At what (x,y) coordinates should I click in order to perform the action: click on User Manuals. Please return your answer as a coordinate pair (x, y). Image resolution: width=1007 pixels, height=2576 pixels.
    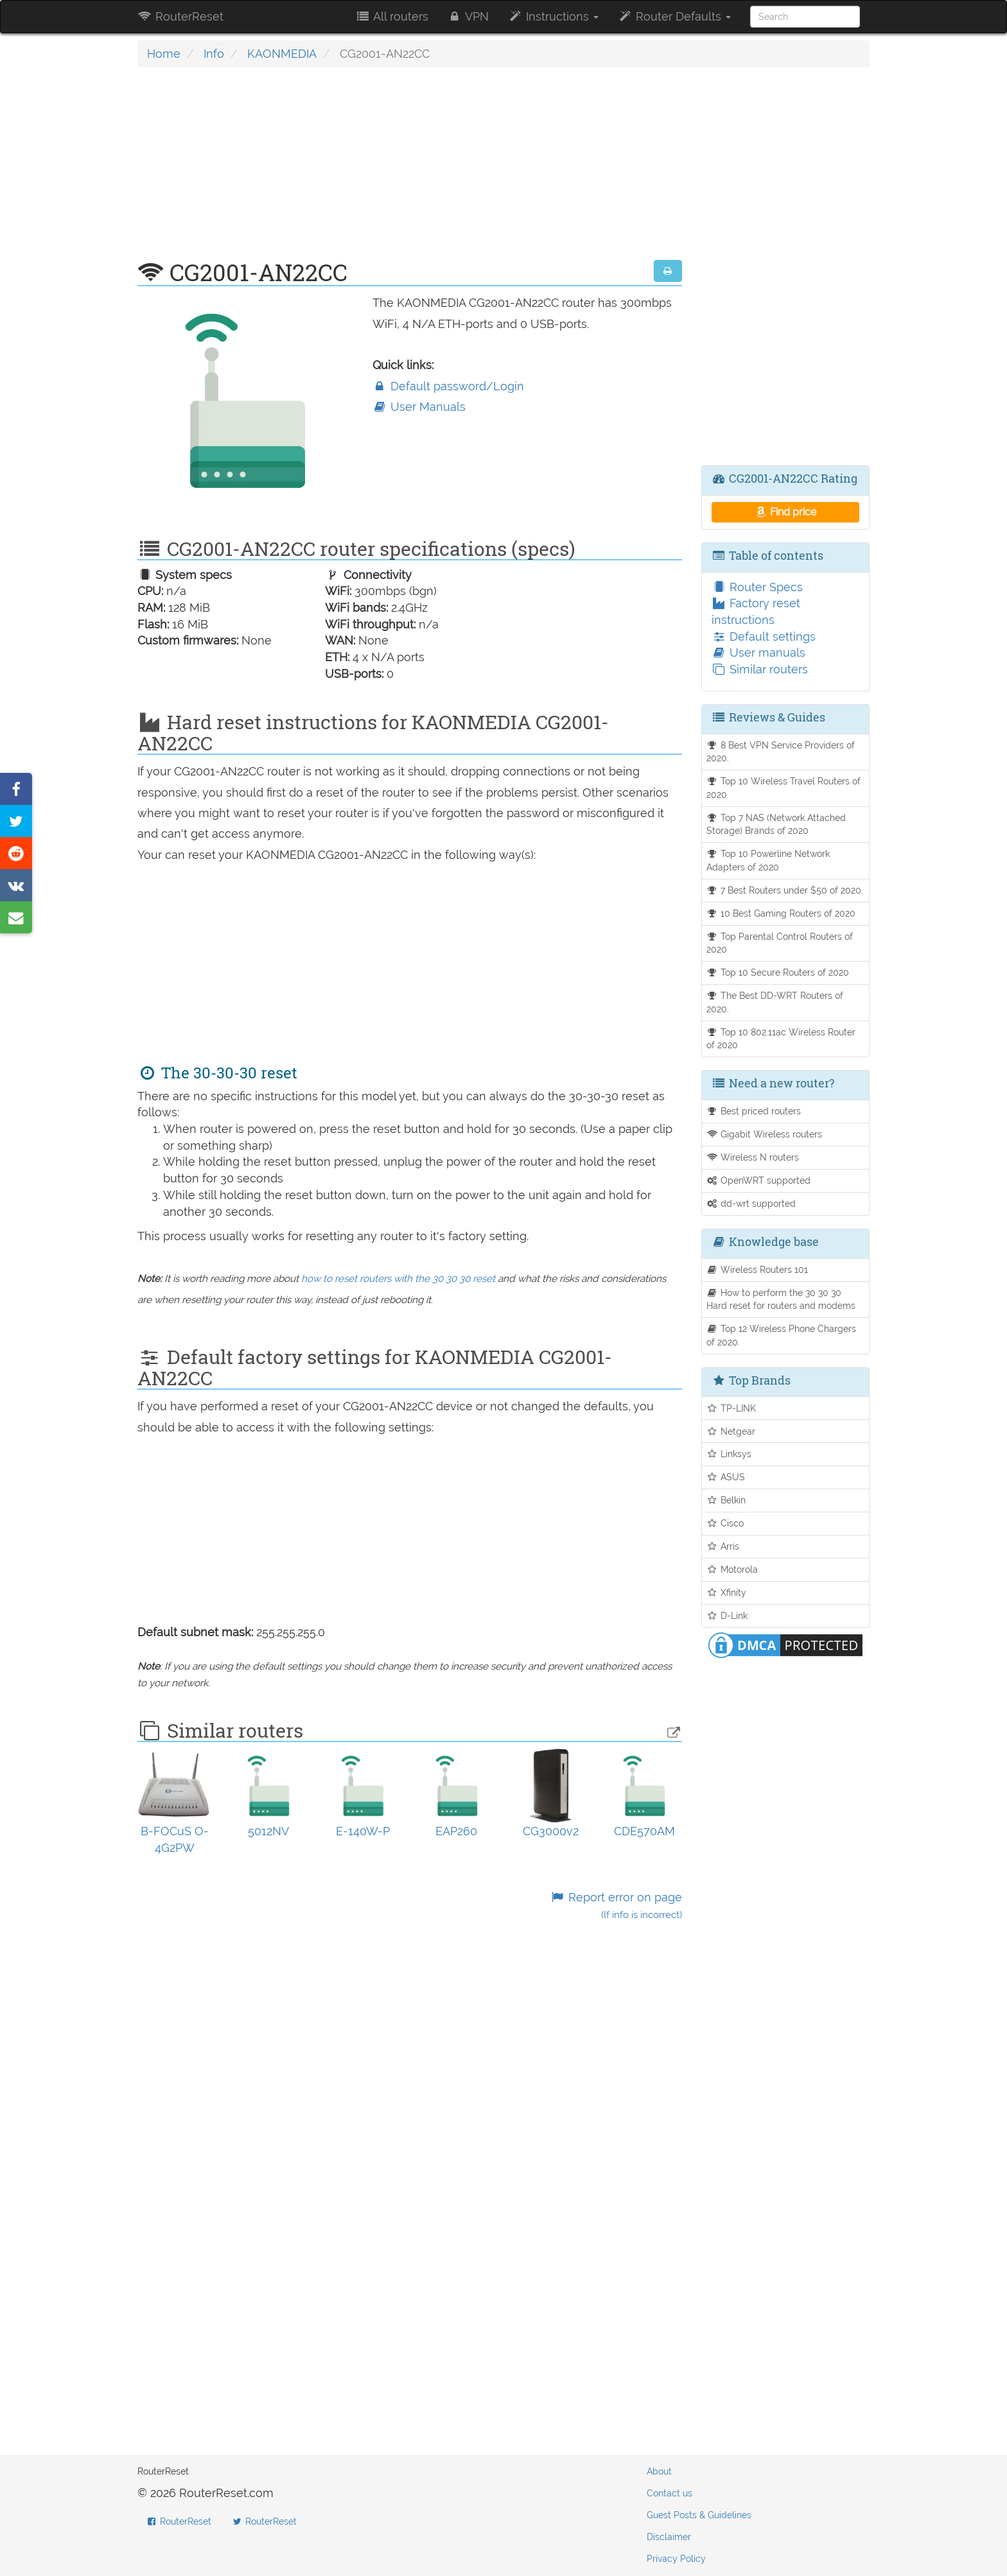
    Looking at the image, I should click on (419, 406).